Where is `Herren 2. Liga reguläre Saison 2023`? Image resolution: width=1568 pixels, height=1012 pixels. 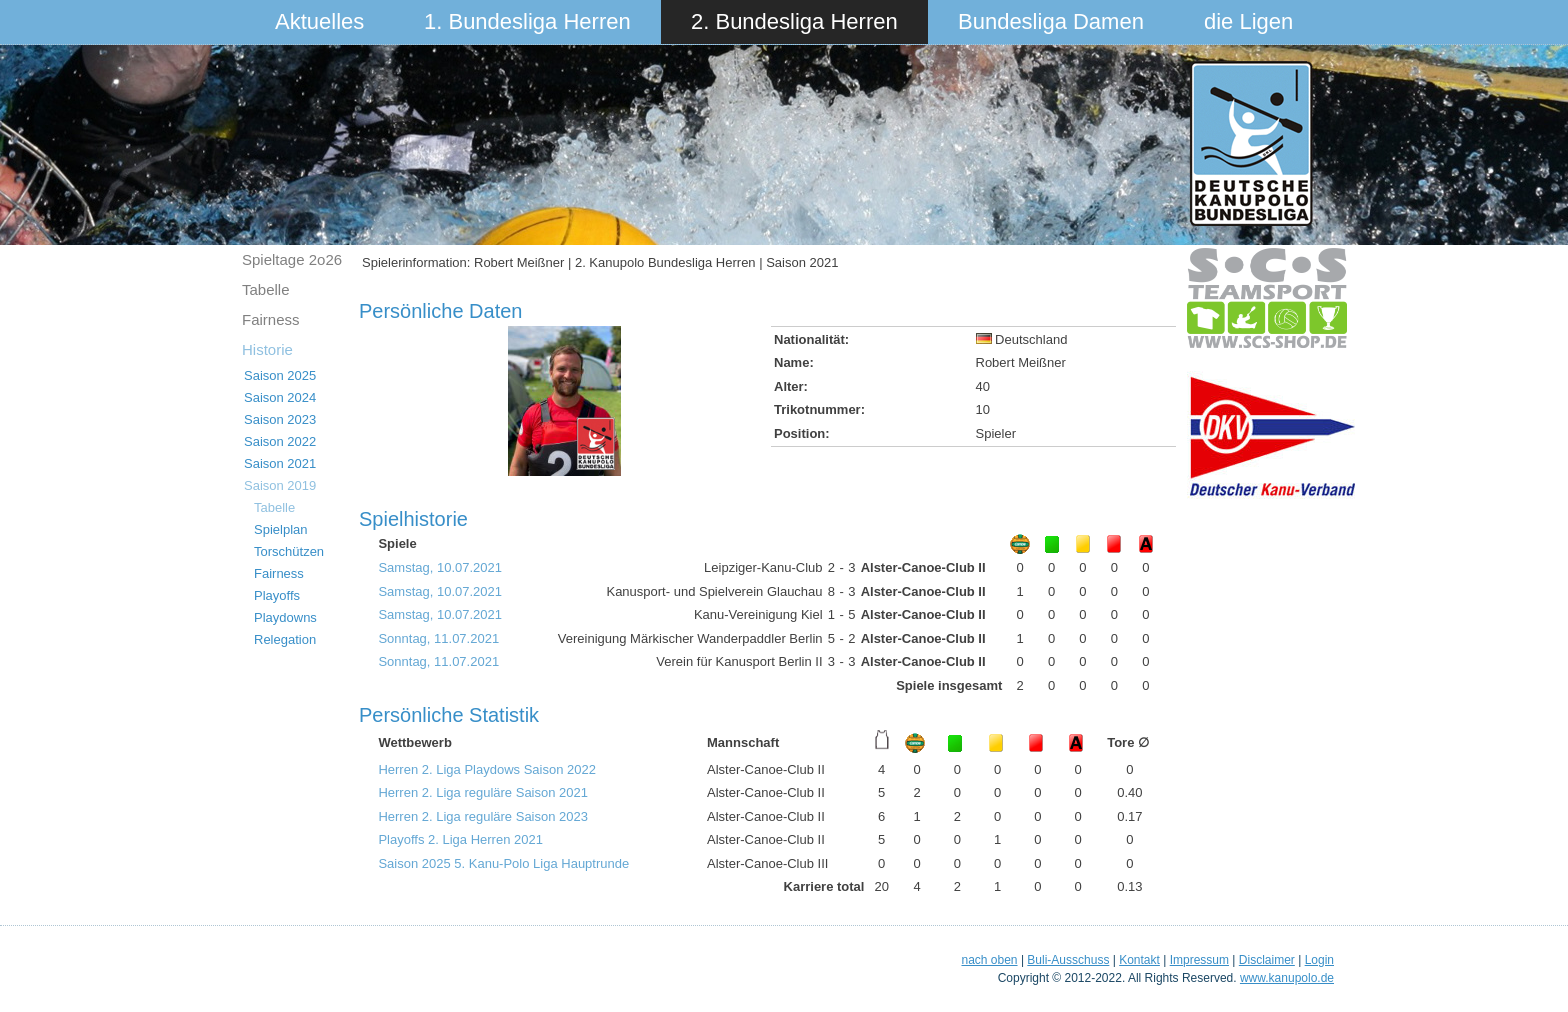
Herren 2. Liga reguläre Saison 2023 is located at coordinates (483, 816).